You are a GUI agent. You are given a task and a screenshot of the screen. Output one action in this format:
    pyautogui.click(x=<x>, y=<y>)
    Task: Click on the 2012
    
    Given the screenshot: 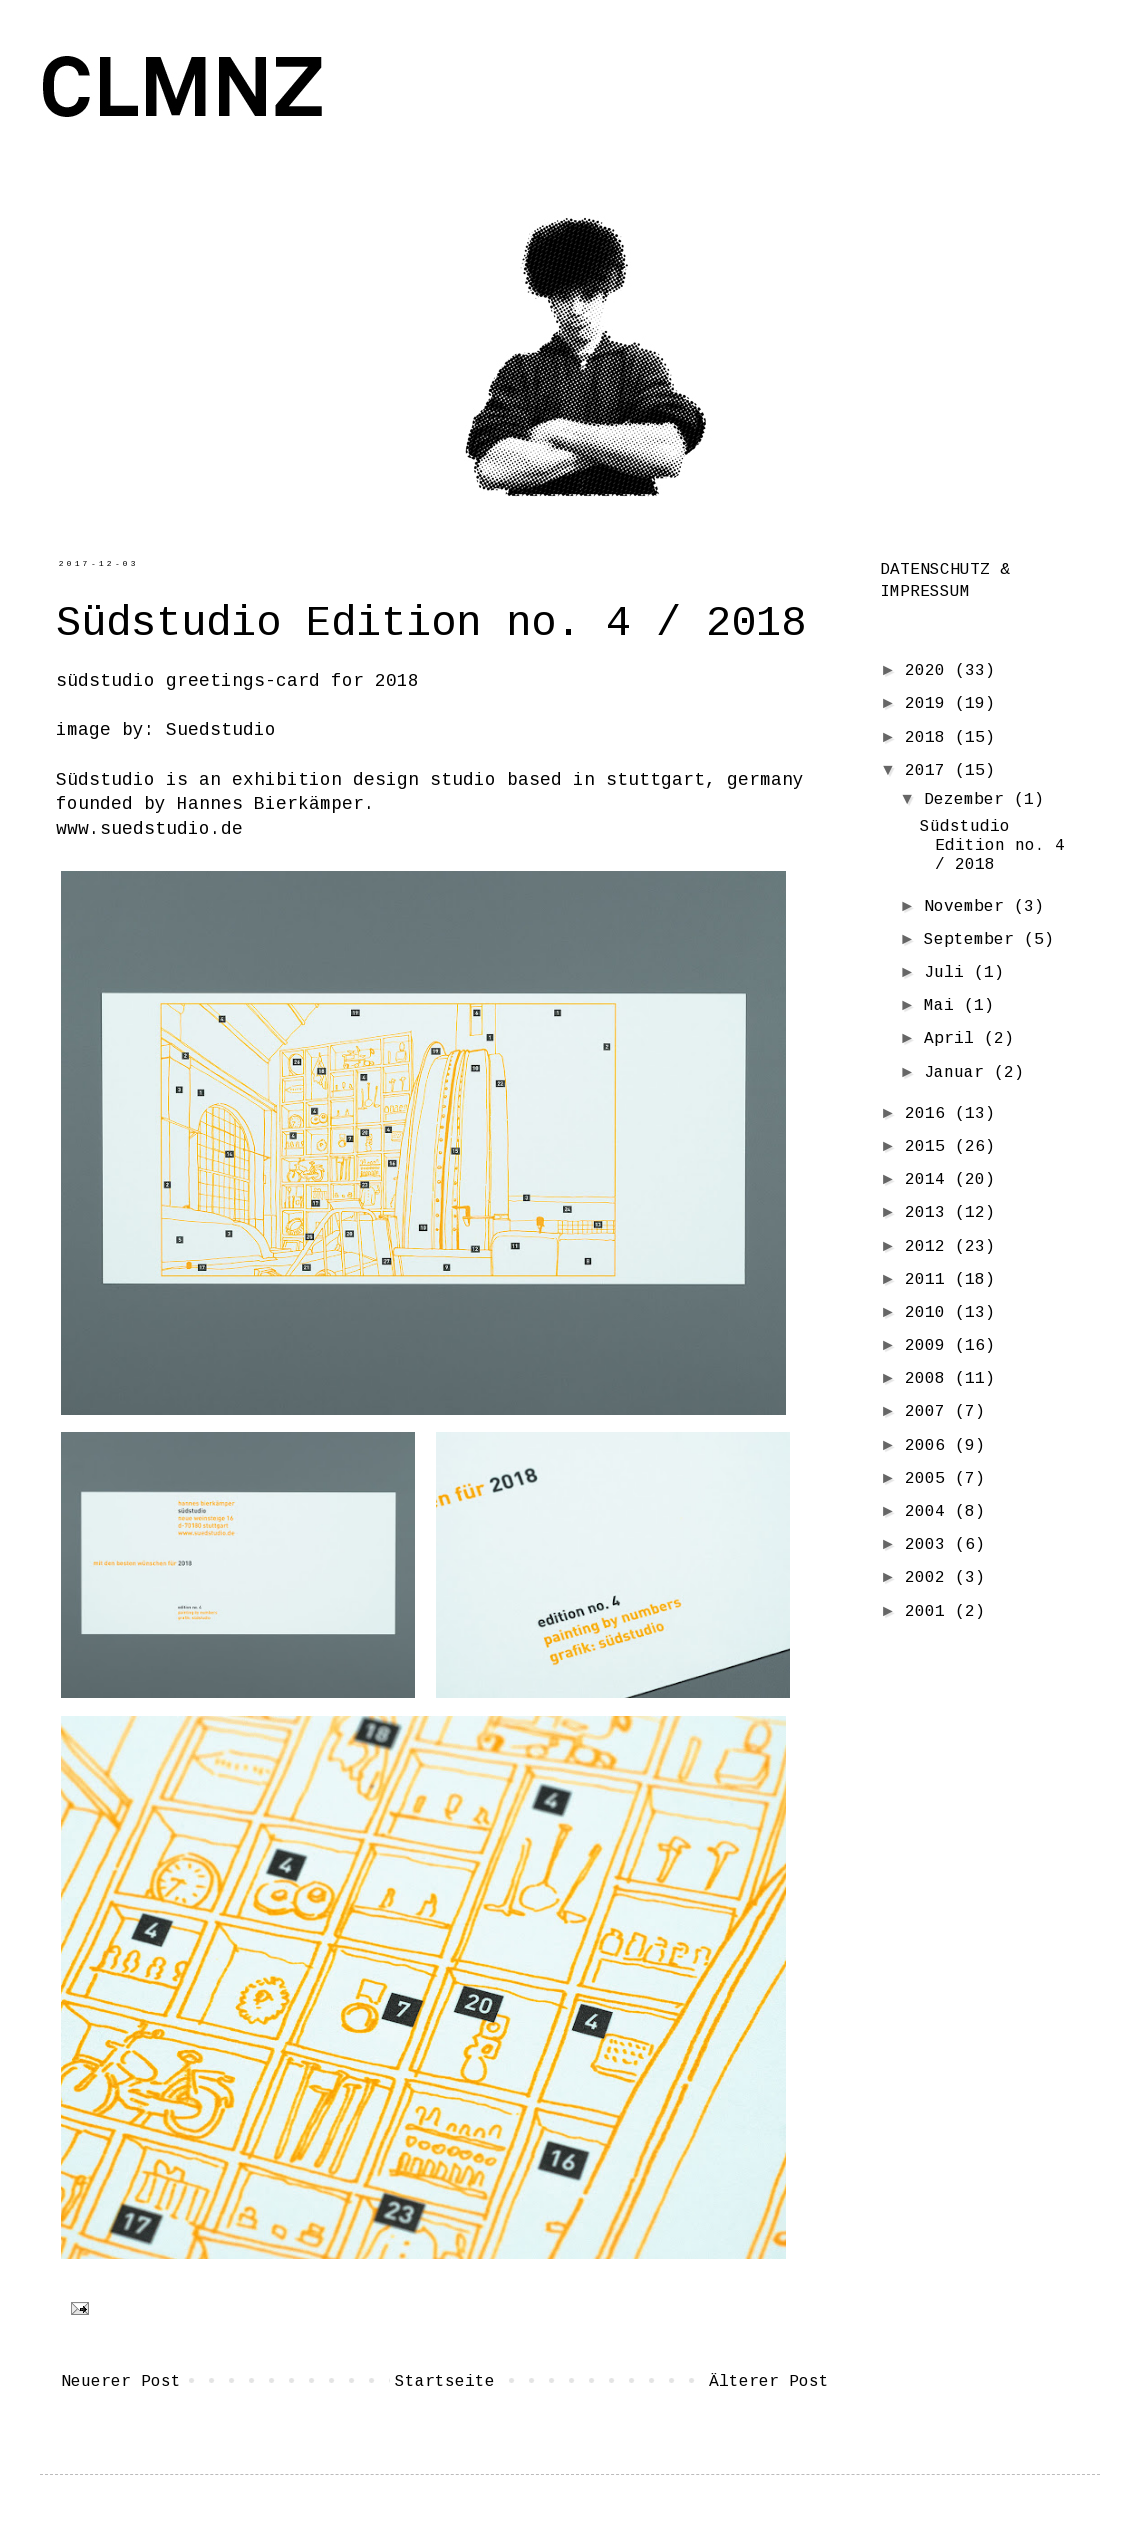 What is the action you would take?
    pyautogui.click(x=930, y=1247)
    